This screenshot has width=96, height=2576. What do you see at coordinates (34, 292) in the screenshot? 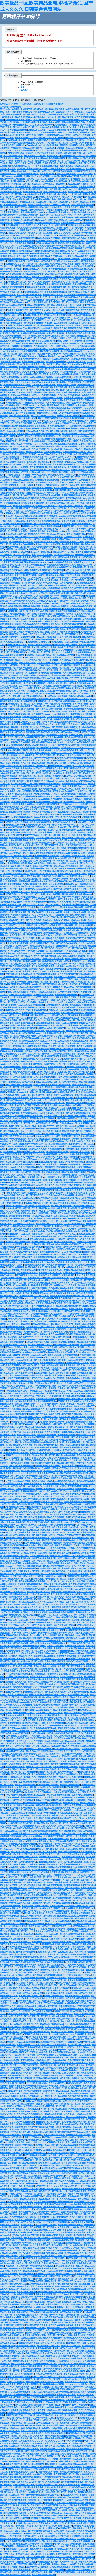
I see `东京热加勒比无码少妇` at bounding box center [34, 292].